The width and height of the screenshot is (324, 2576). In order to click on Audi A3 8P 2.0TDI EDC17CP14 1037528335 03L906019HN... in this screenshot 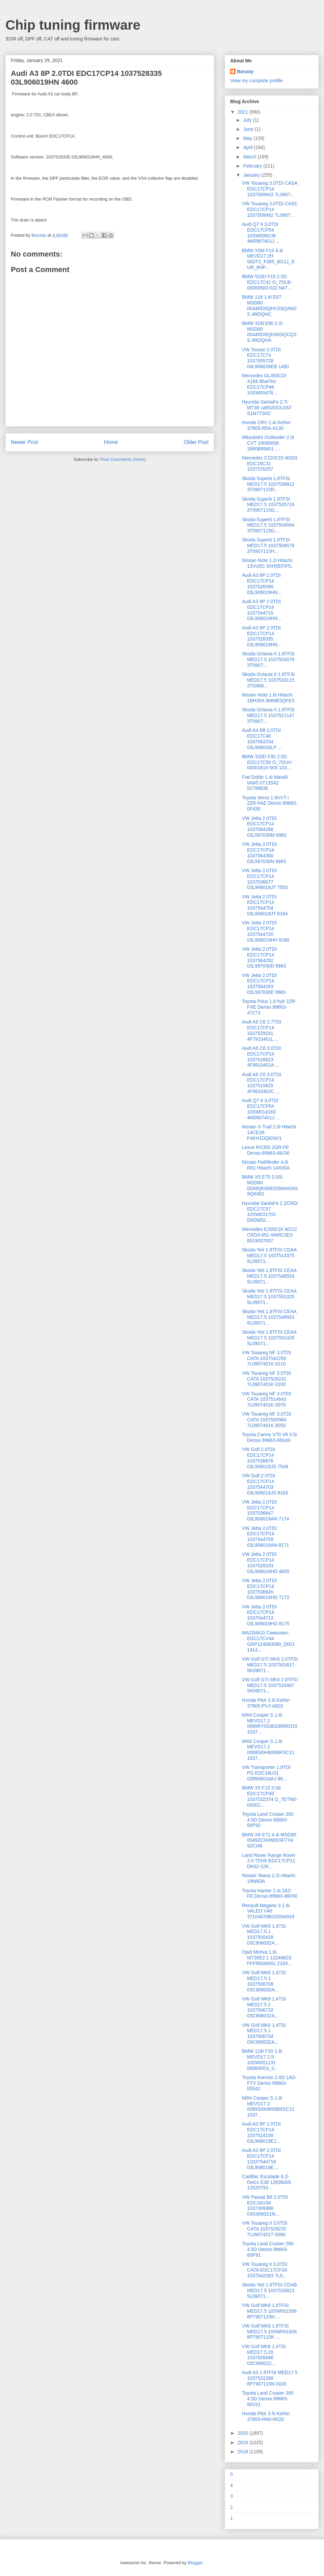, I will do `click(261, 636)`.